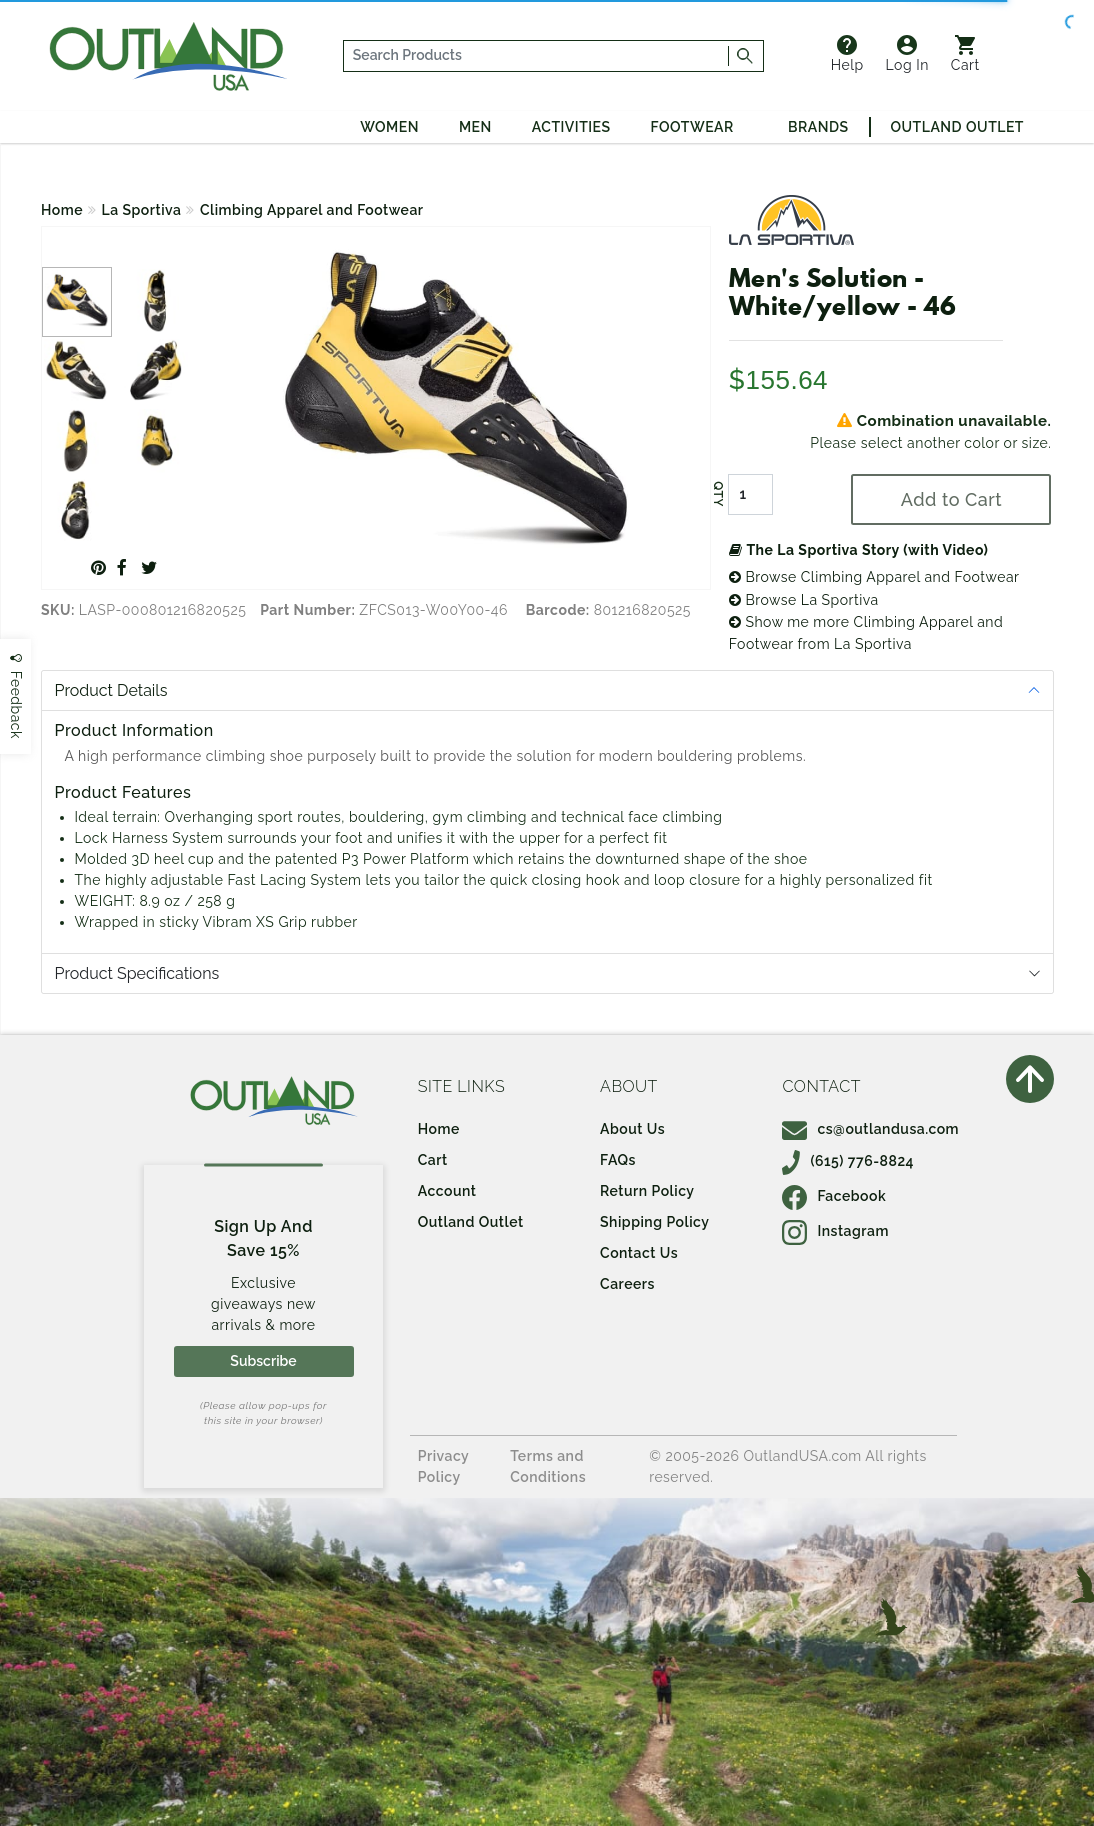 The height and width of the screenshot is (1826, 1094). I want to click on Contact Us, so click(639, 1253).